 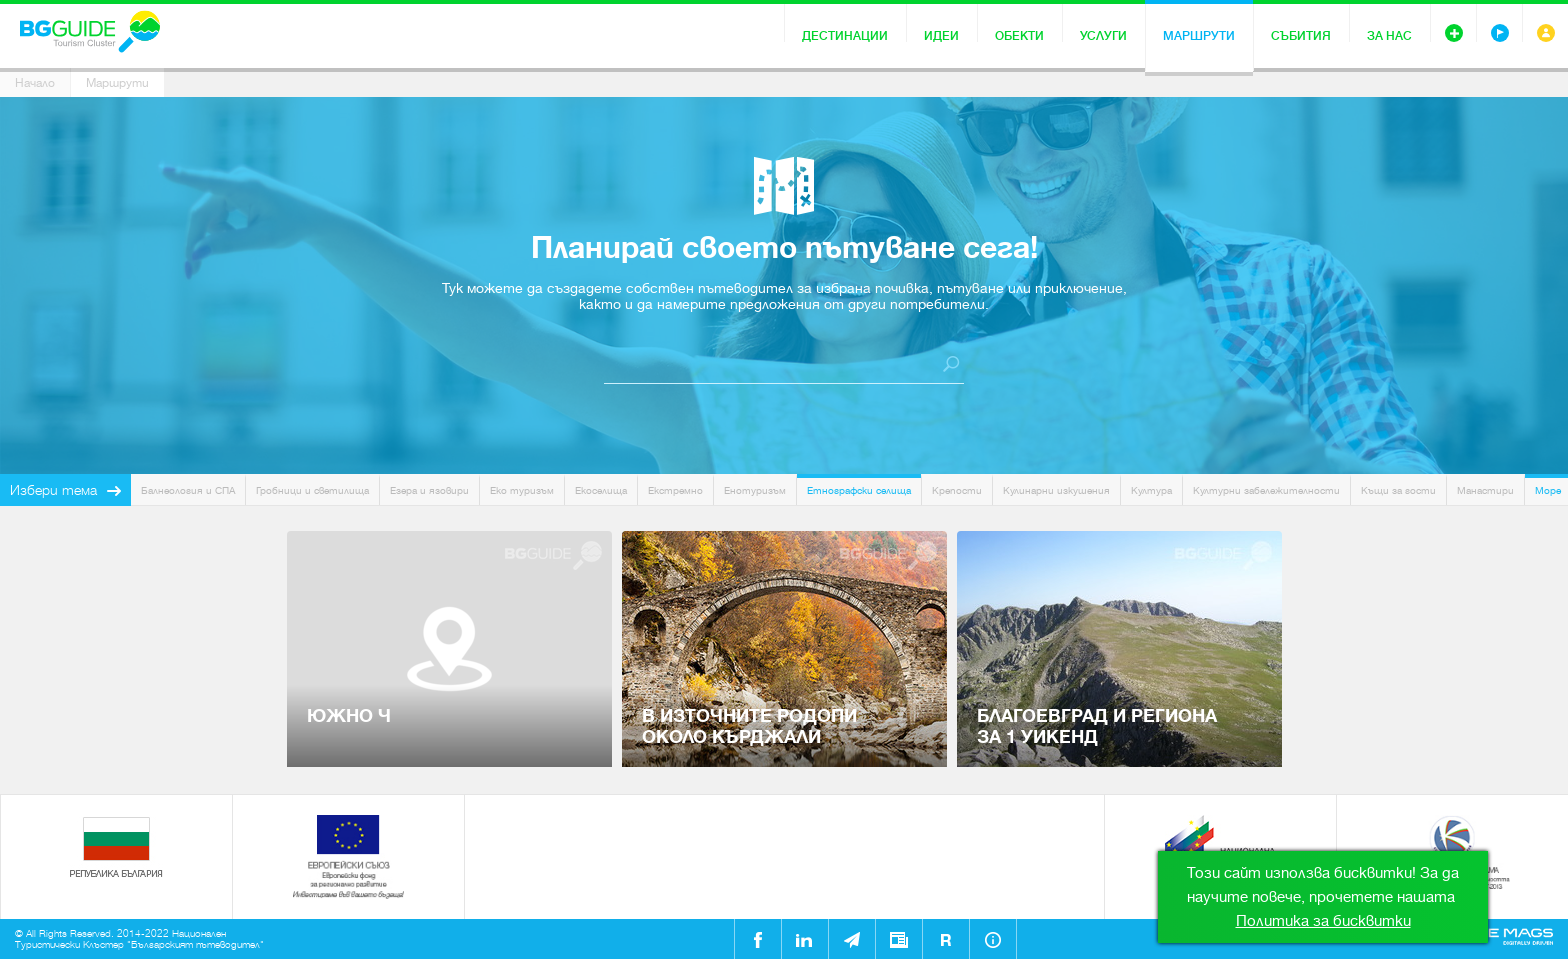 I want to click on Политика за бисквитки, so click(x=1323, y=921).